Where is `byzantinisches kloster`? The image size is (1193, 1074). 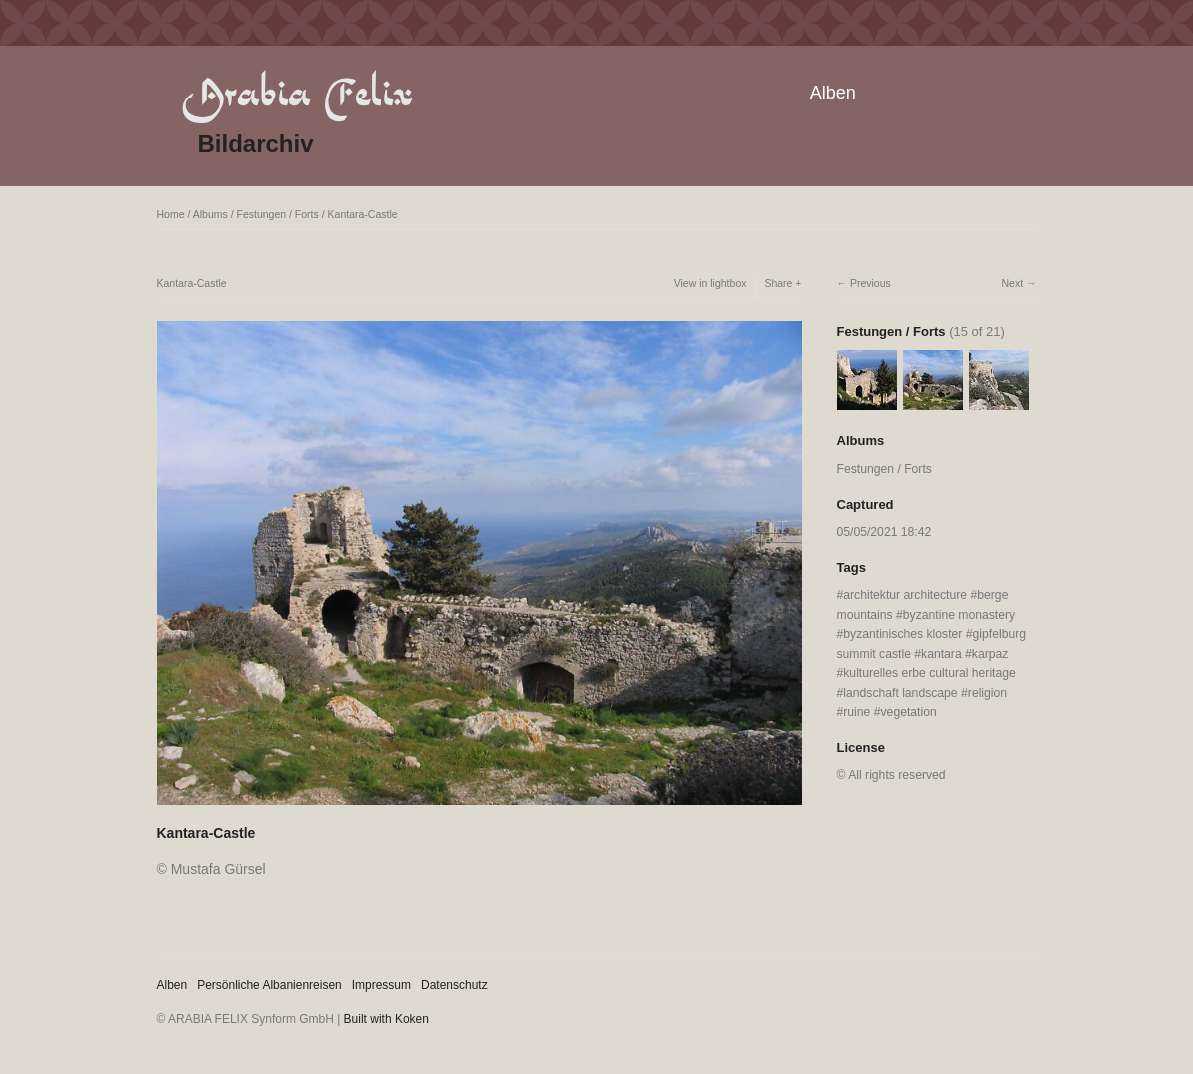 byzantinisches kloster is located at coordinates (902, 634).